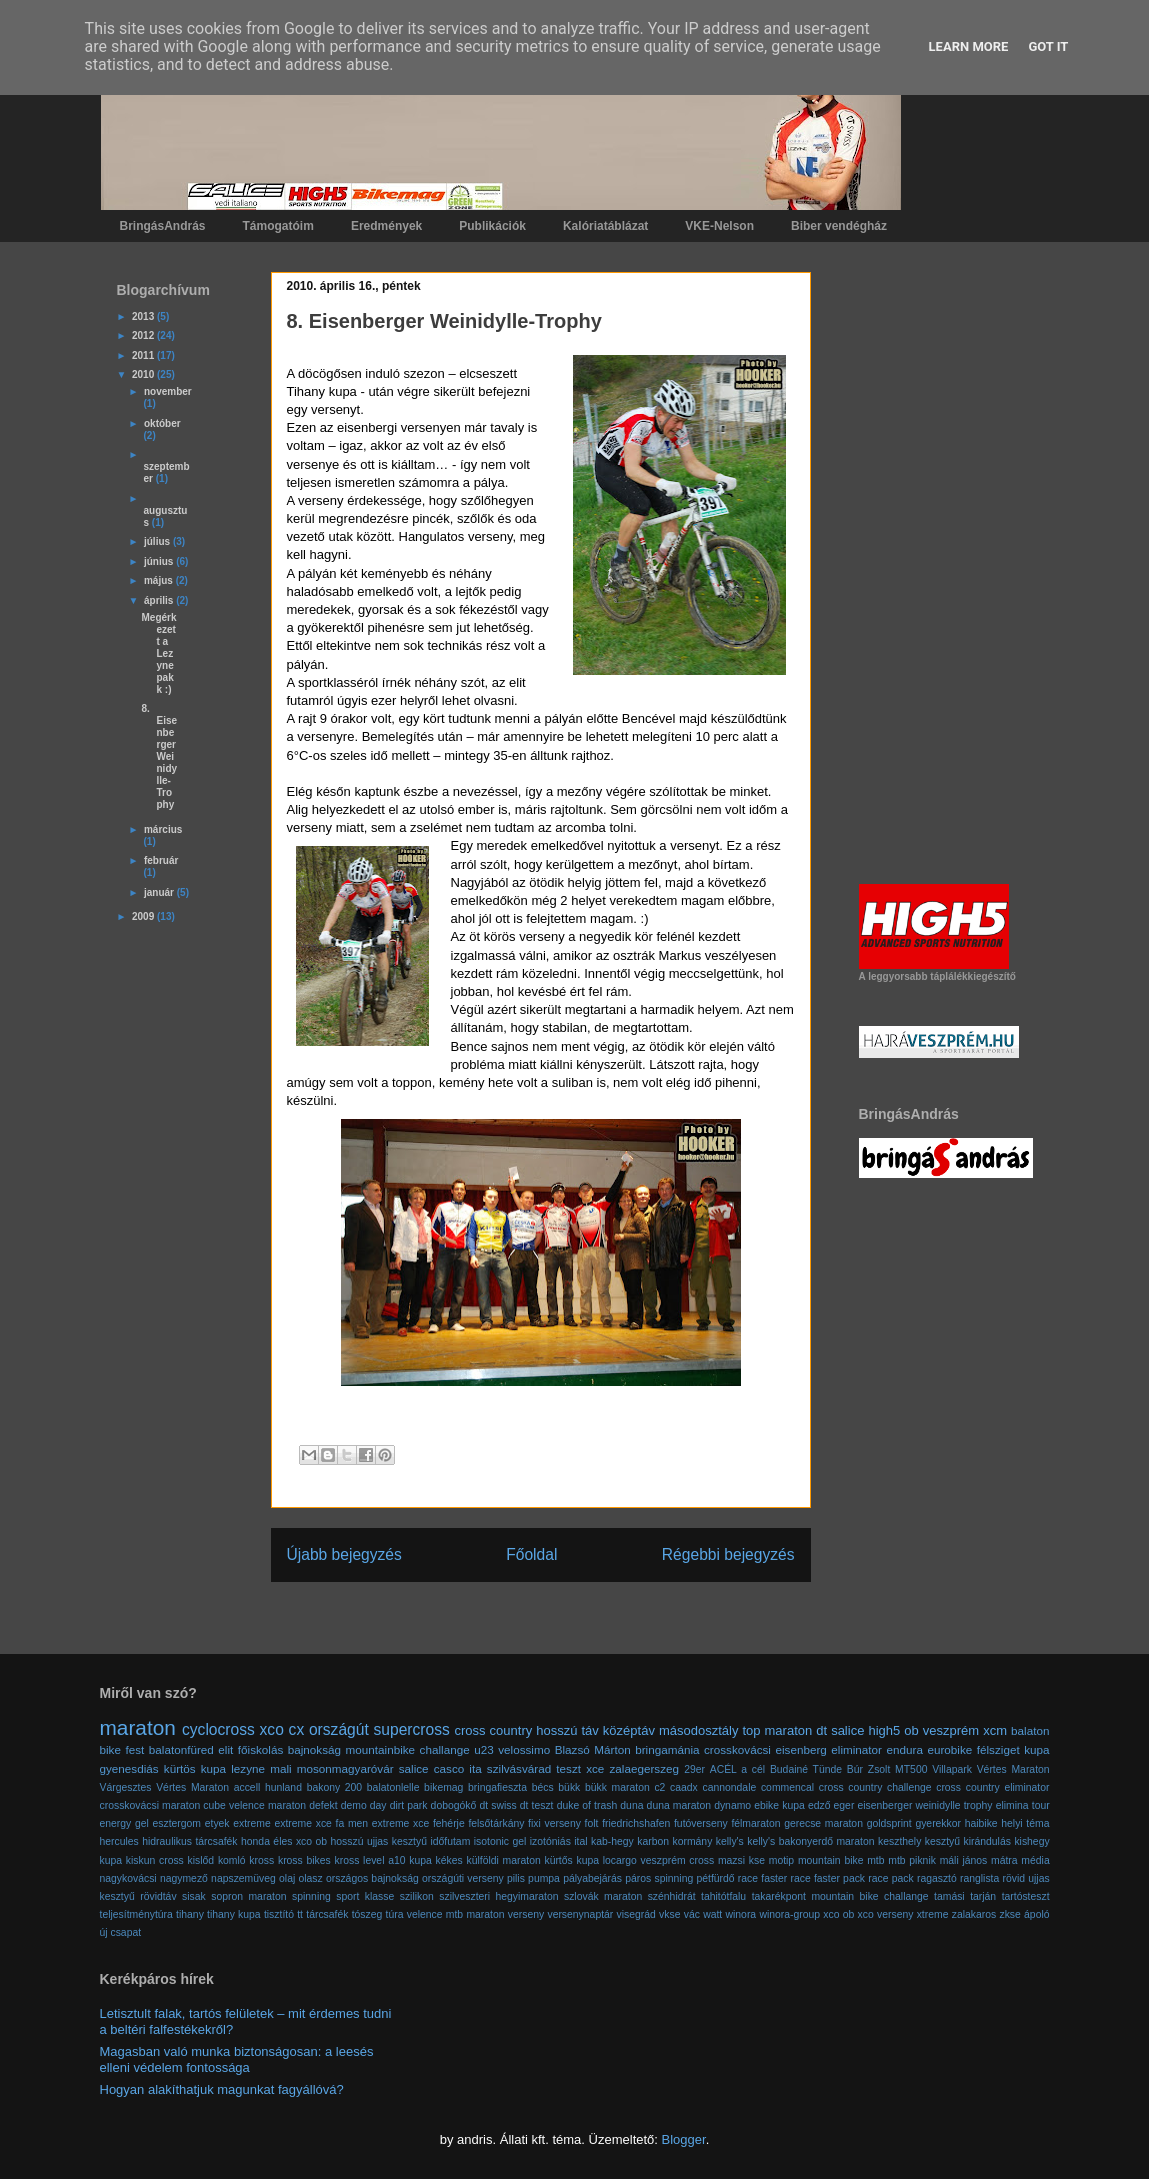  I want to click on race faster pack, so click(827, 1878).